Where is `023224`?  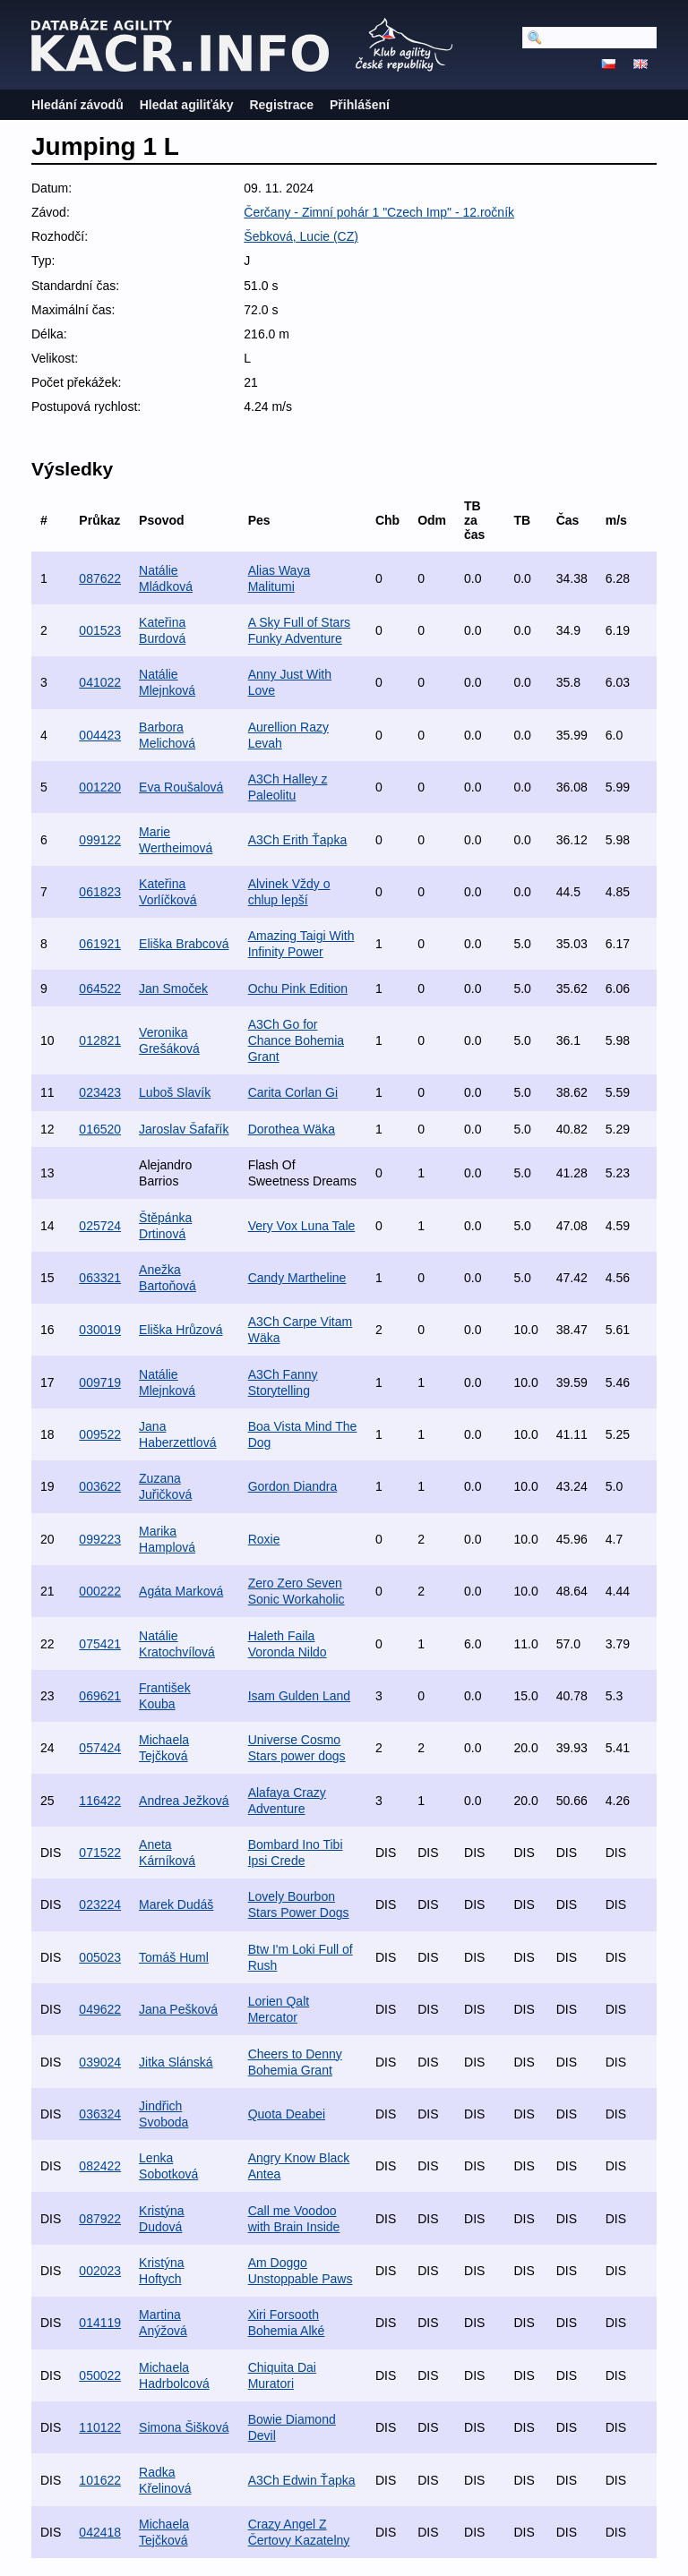 023224 is located at coordinates (100, 1904).